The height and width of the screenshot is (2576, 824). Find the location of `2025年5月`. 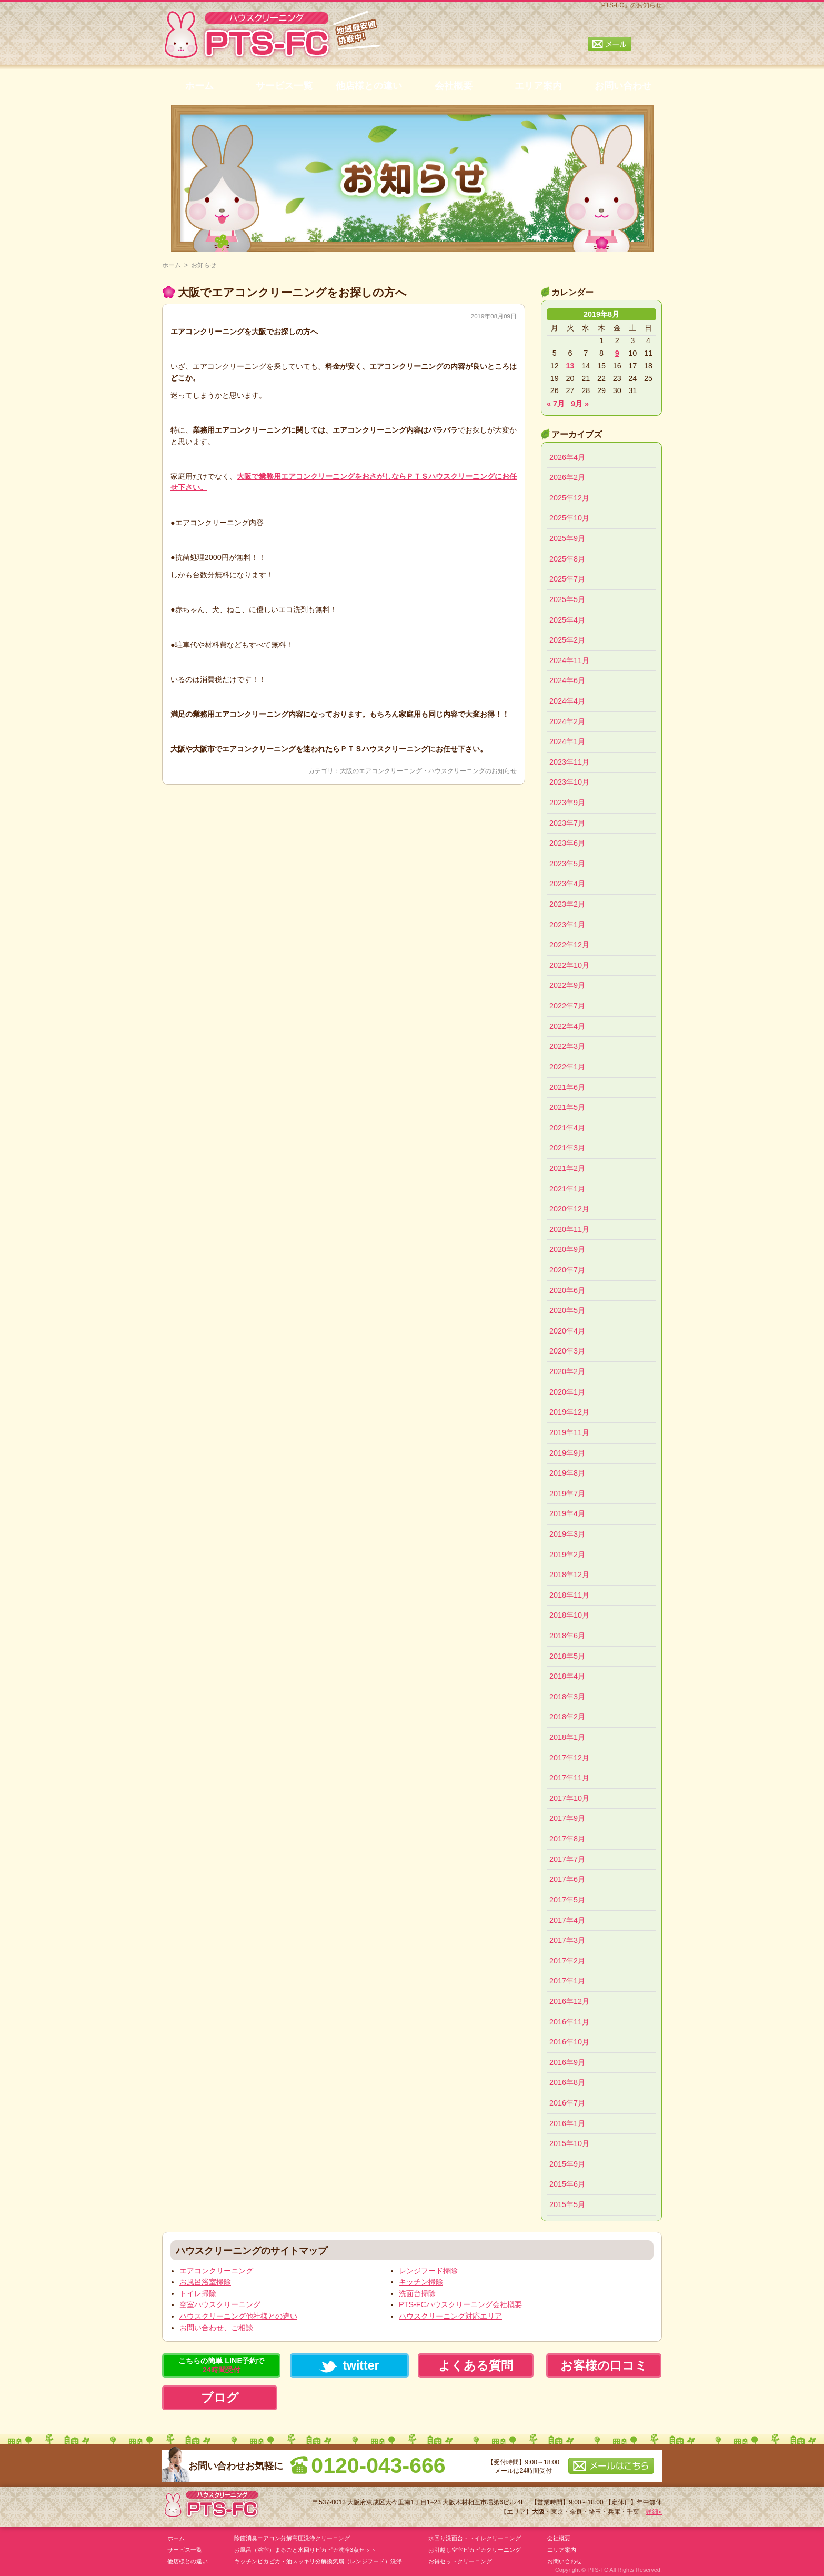

2025年5月 is located at coordinates (567, 599).